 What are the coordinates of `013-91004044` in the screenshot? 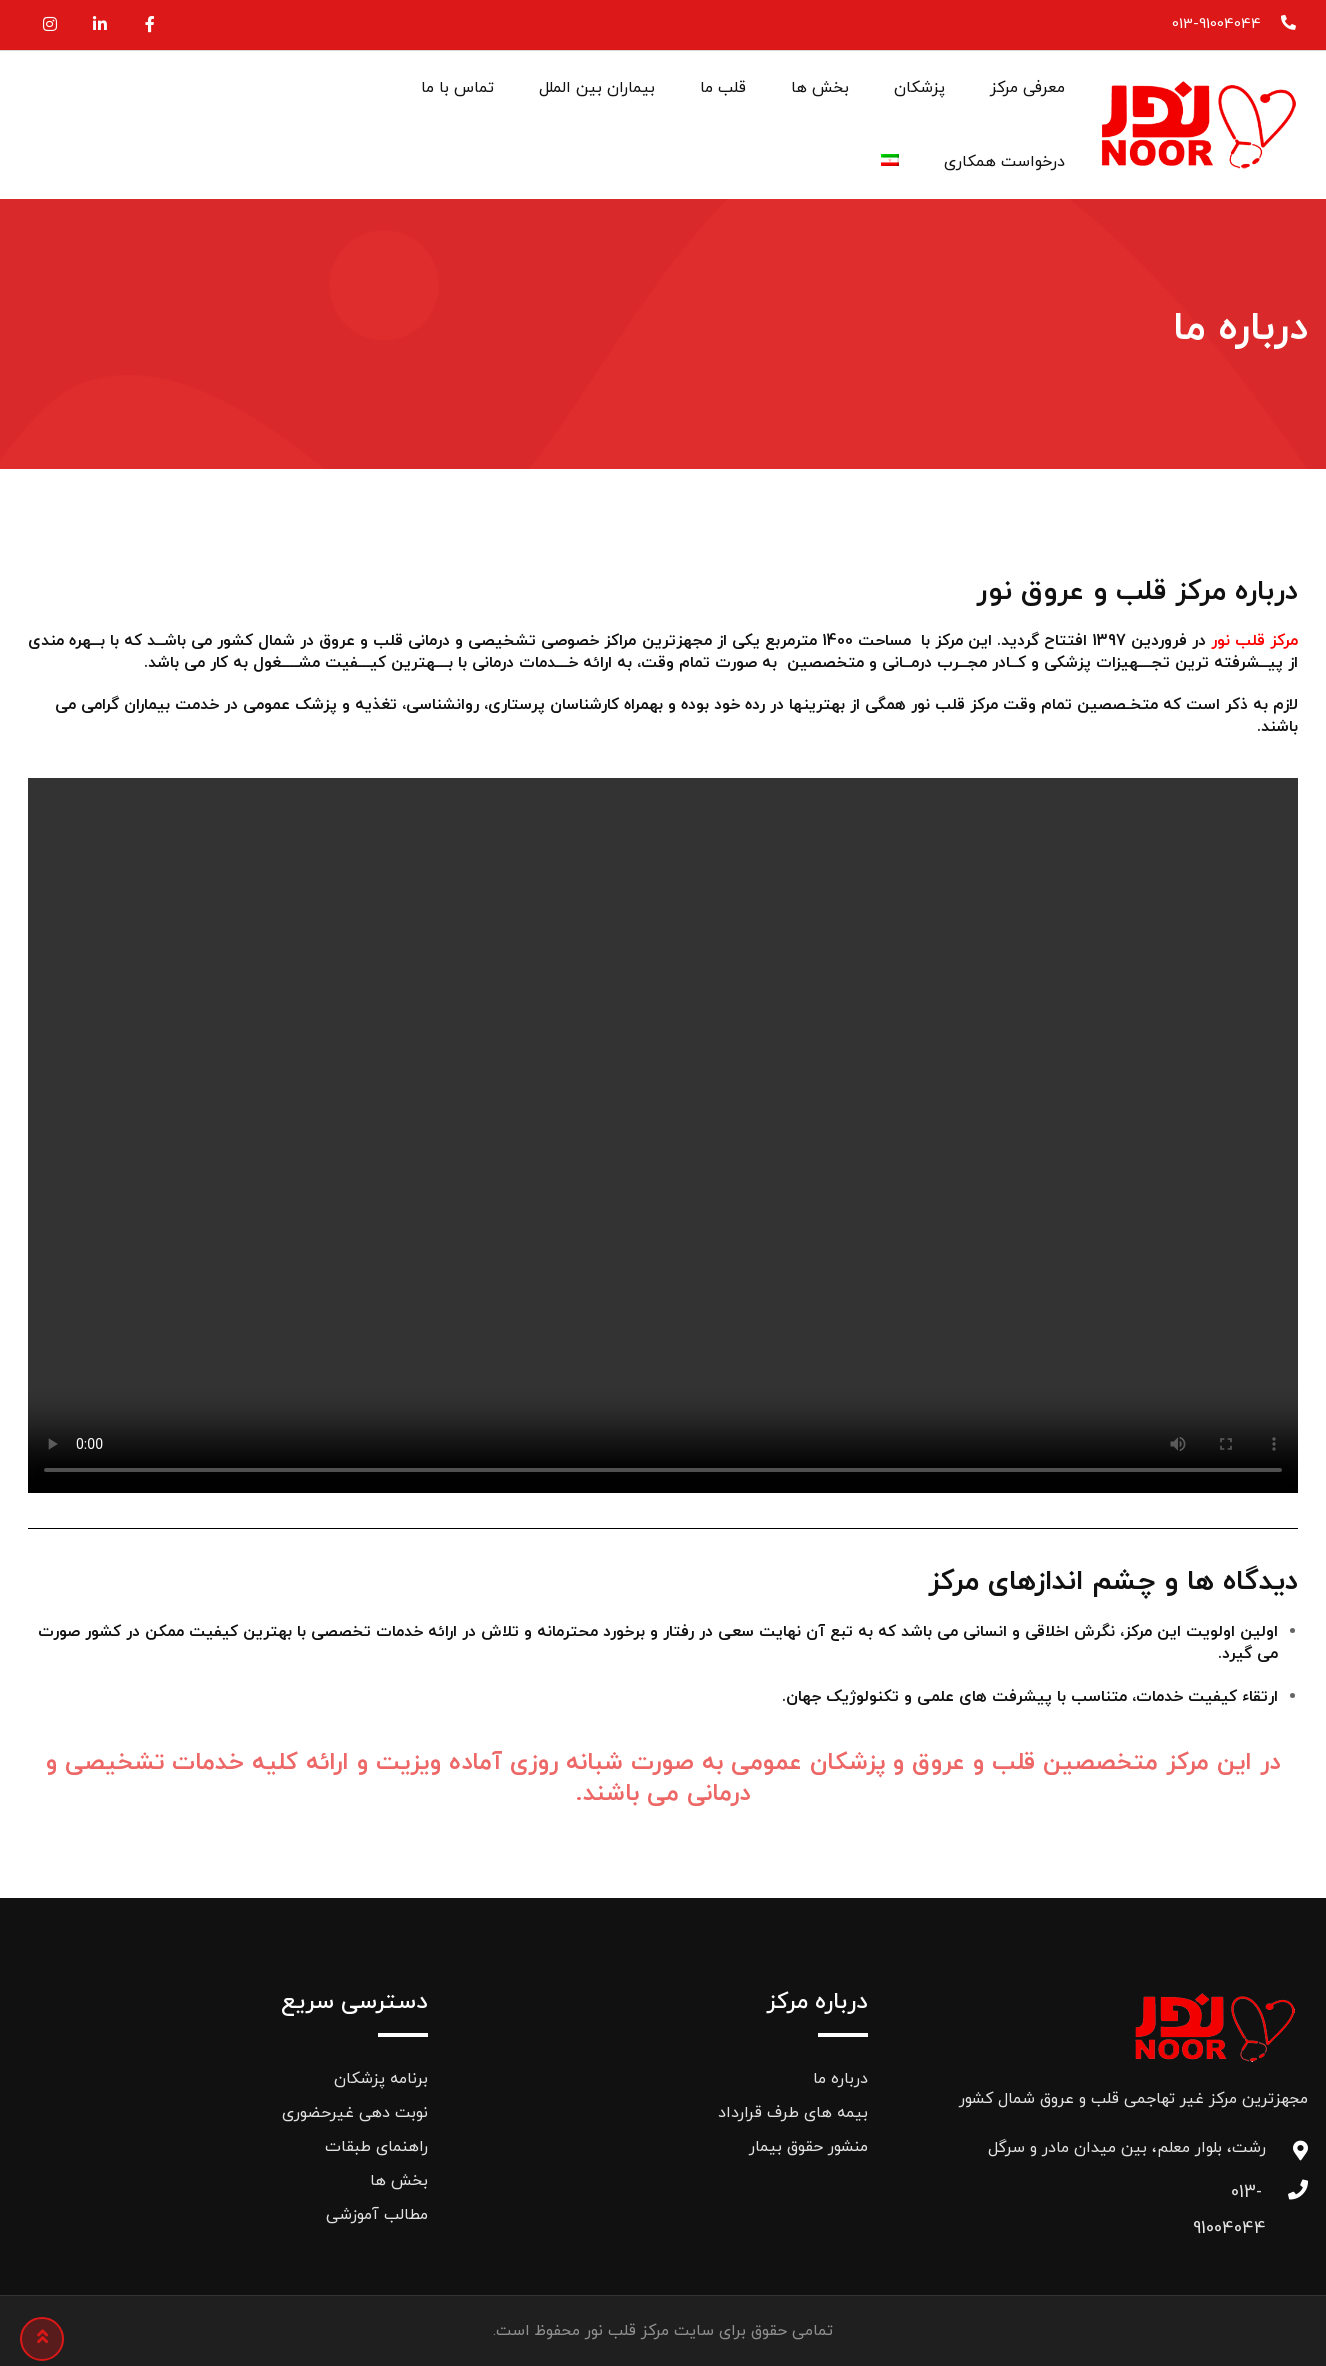 It's located at (1216, 24).